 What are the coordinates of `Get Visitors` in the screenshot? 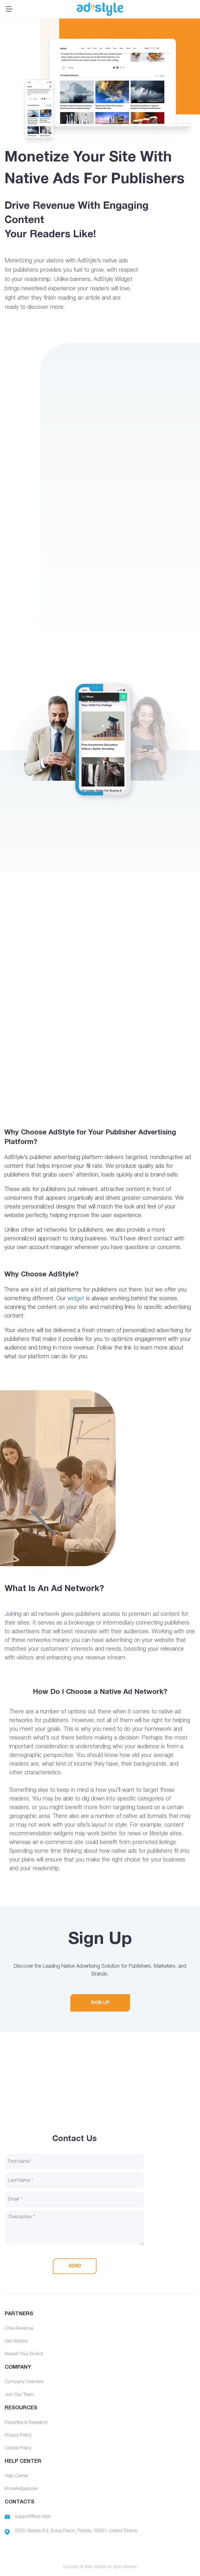 It's located at (16, 2341).